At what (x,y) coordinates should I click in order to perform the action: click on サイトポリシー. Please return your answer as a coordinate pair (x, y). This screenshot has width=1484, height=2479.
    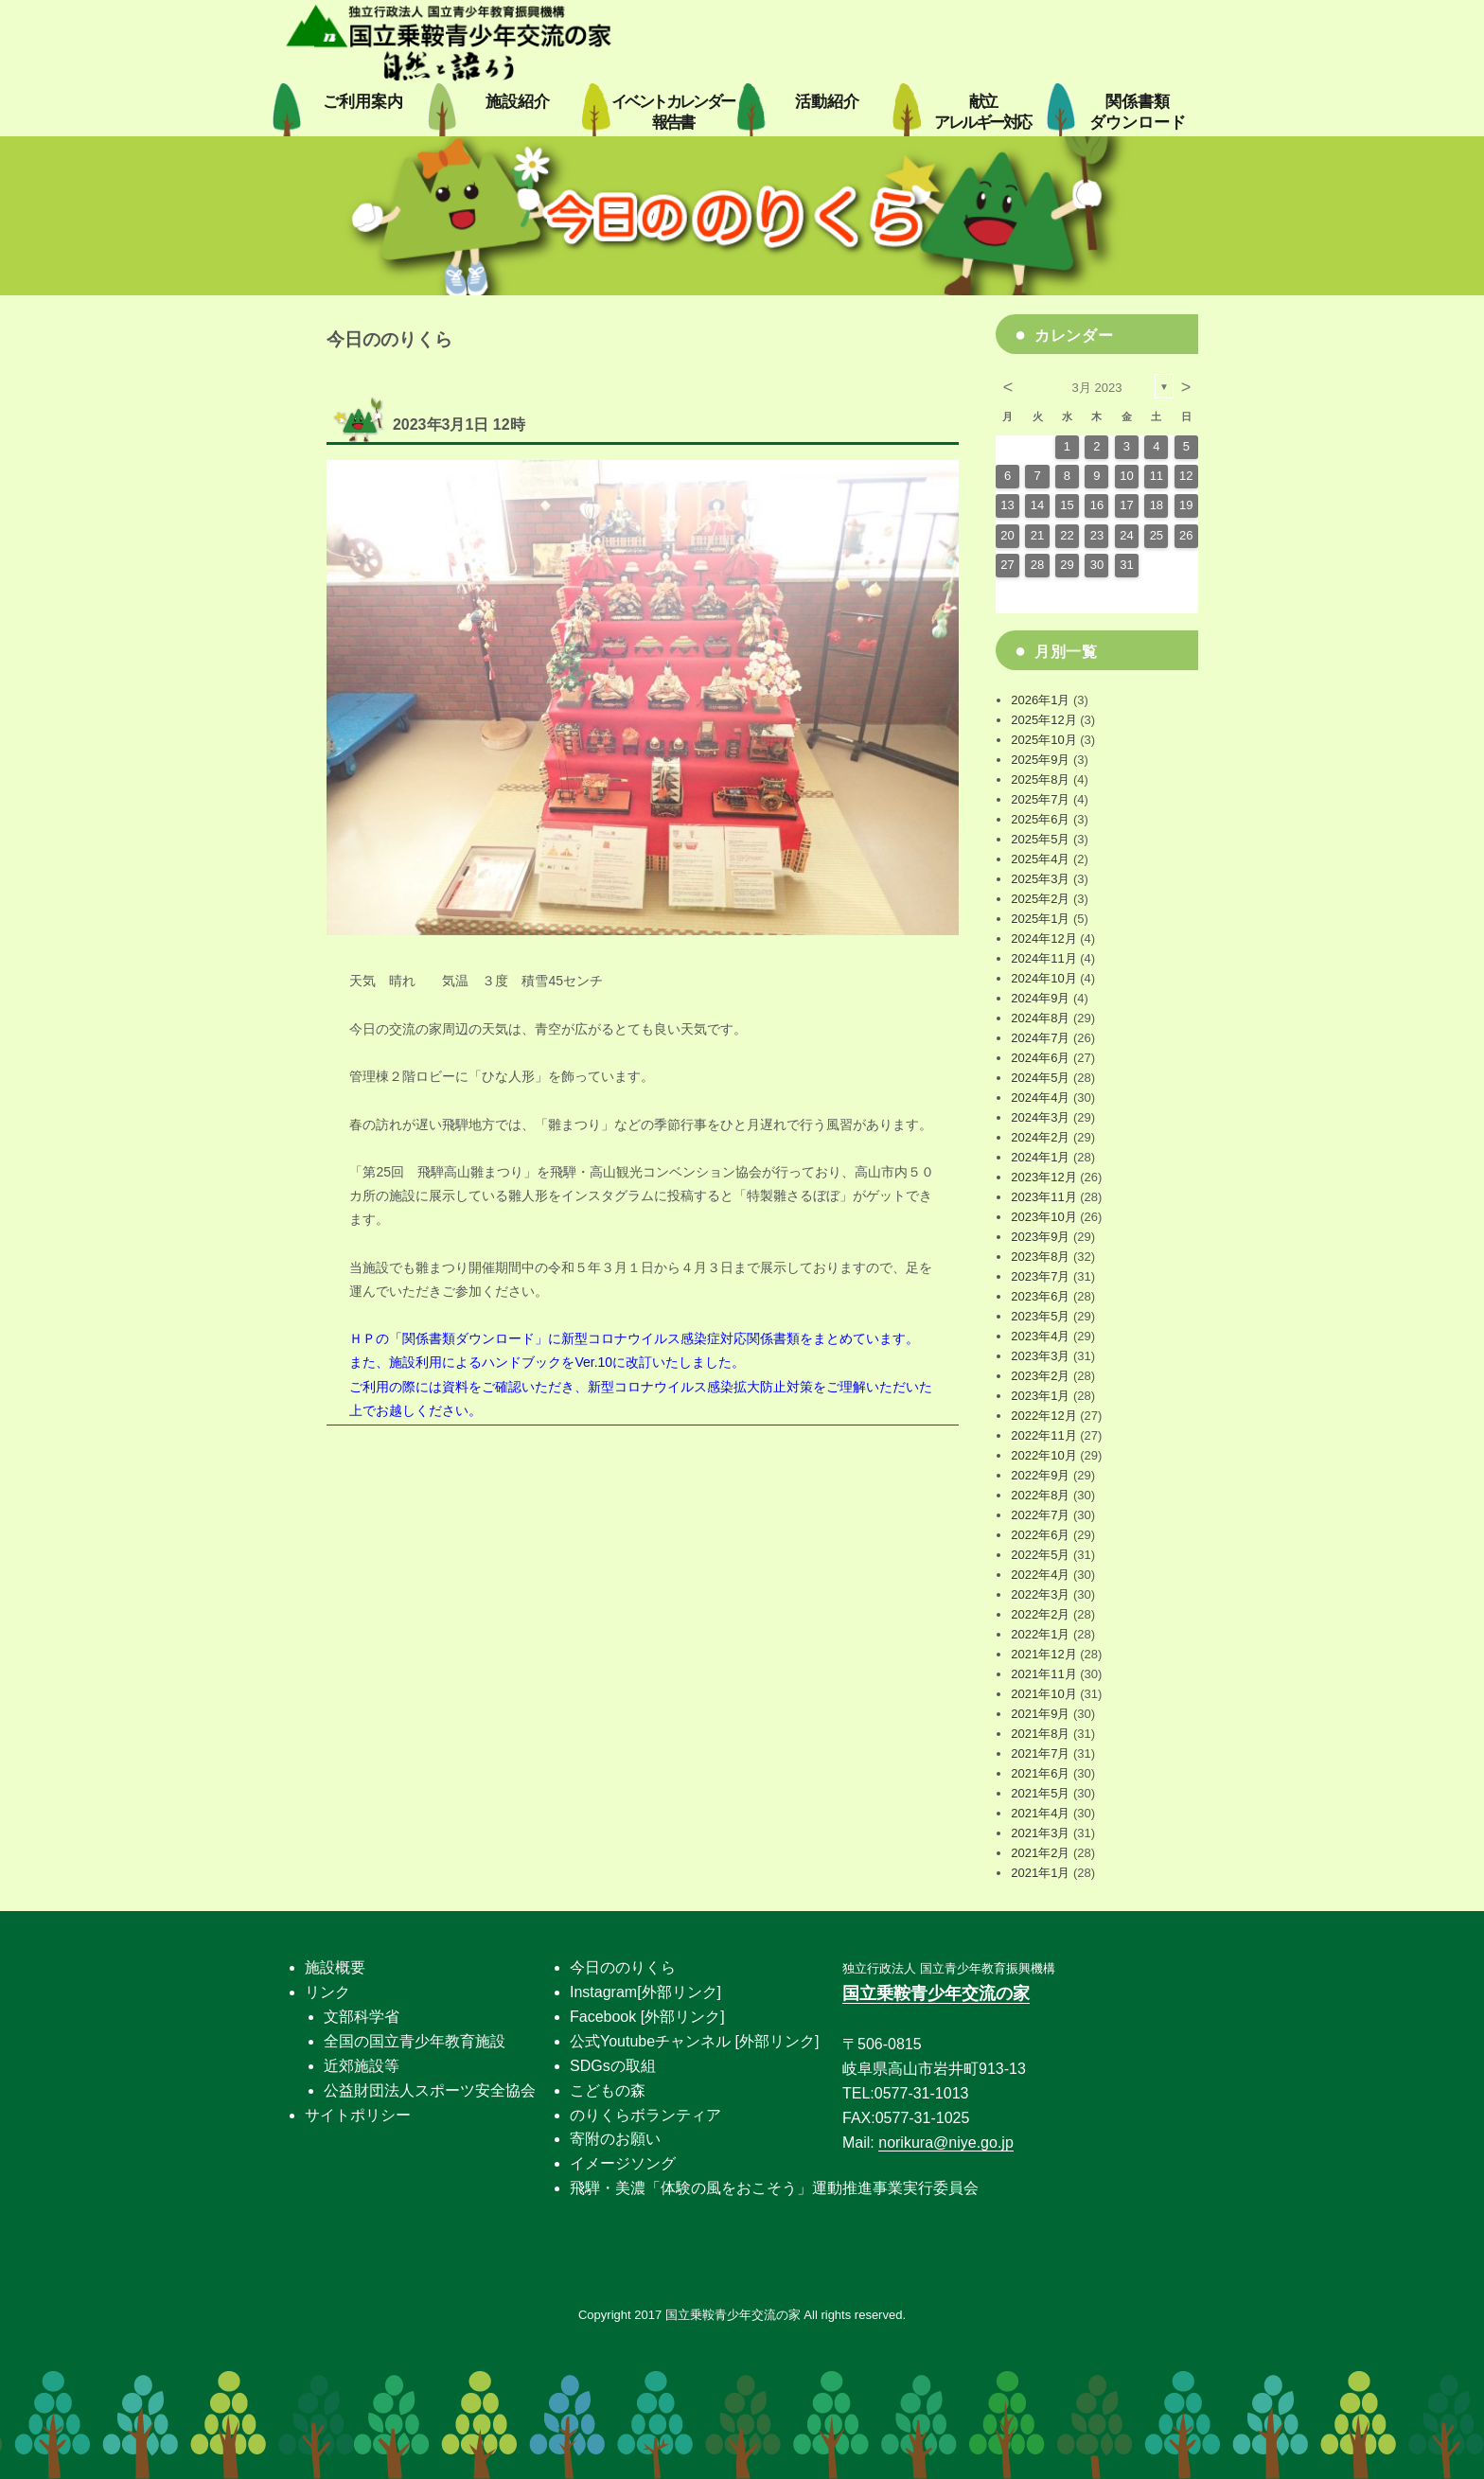
    Looking at the image, I should click on (358, 2115).